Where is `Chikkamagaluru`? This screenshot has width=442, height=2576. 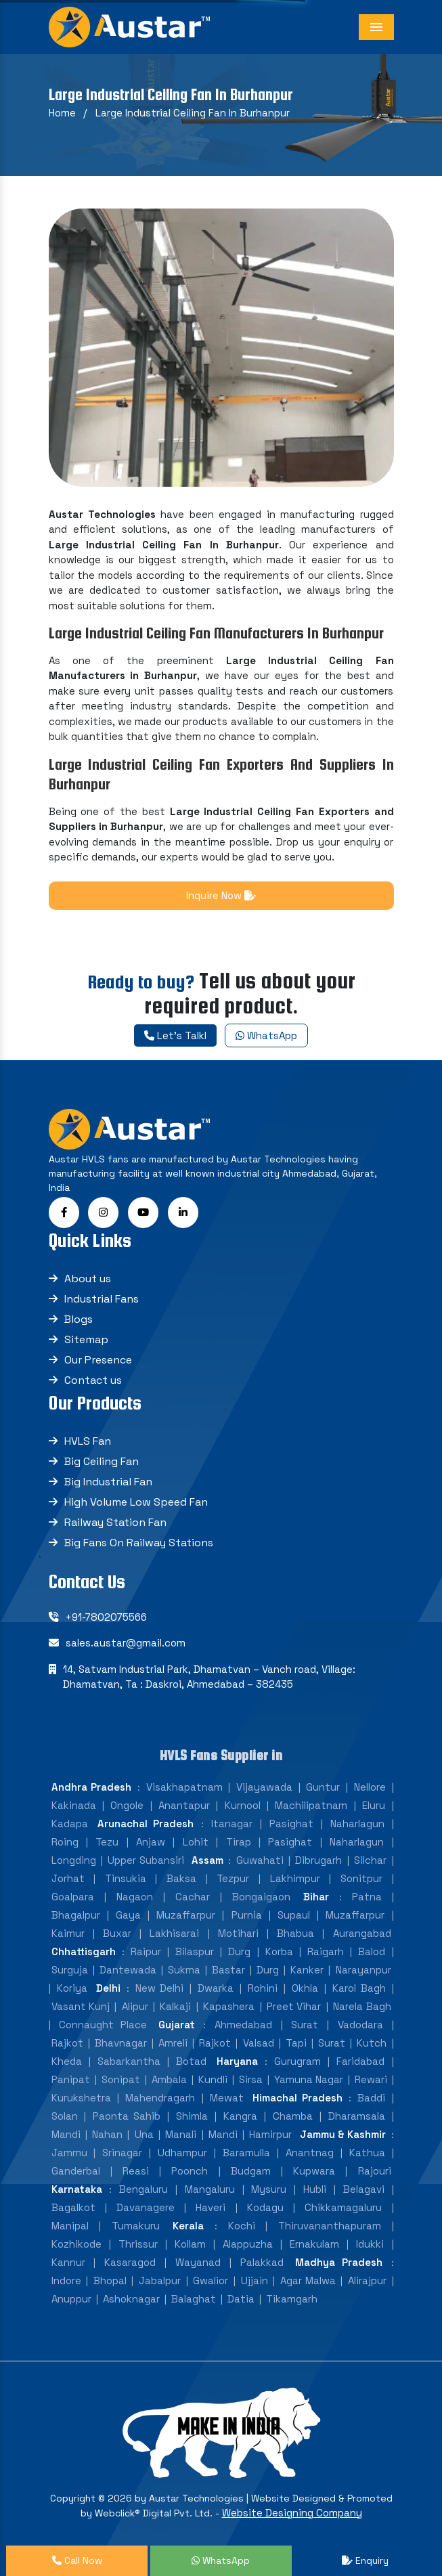
Chikkamagaluru is located at coordinates (343, 2207).